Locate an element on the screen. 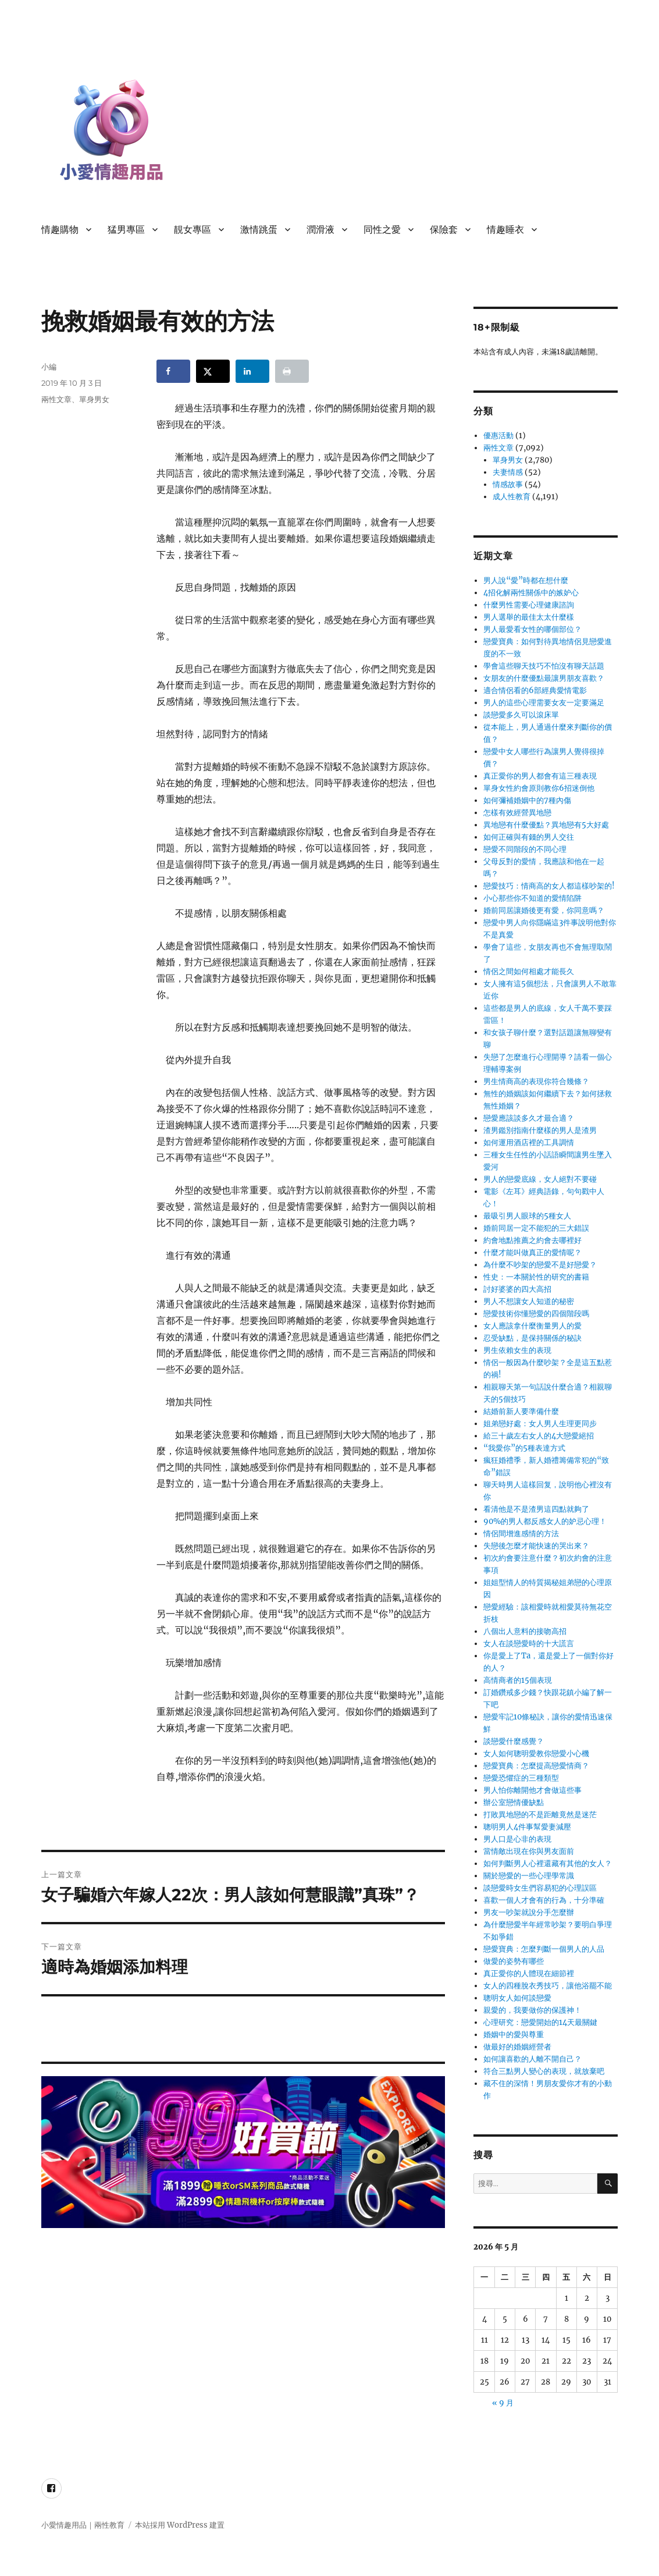 This screenshot has height=2576, width=659. 最吸引男人眼球的5種女人 is located at coordinates (527, 1216).